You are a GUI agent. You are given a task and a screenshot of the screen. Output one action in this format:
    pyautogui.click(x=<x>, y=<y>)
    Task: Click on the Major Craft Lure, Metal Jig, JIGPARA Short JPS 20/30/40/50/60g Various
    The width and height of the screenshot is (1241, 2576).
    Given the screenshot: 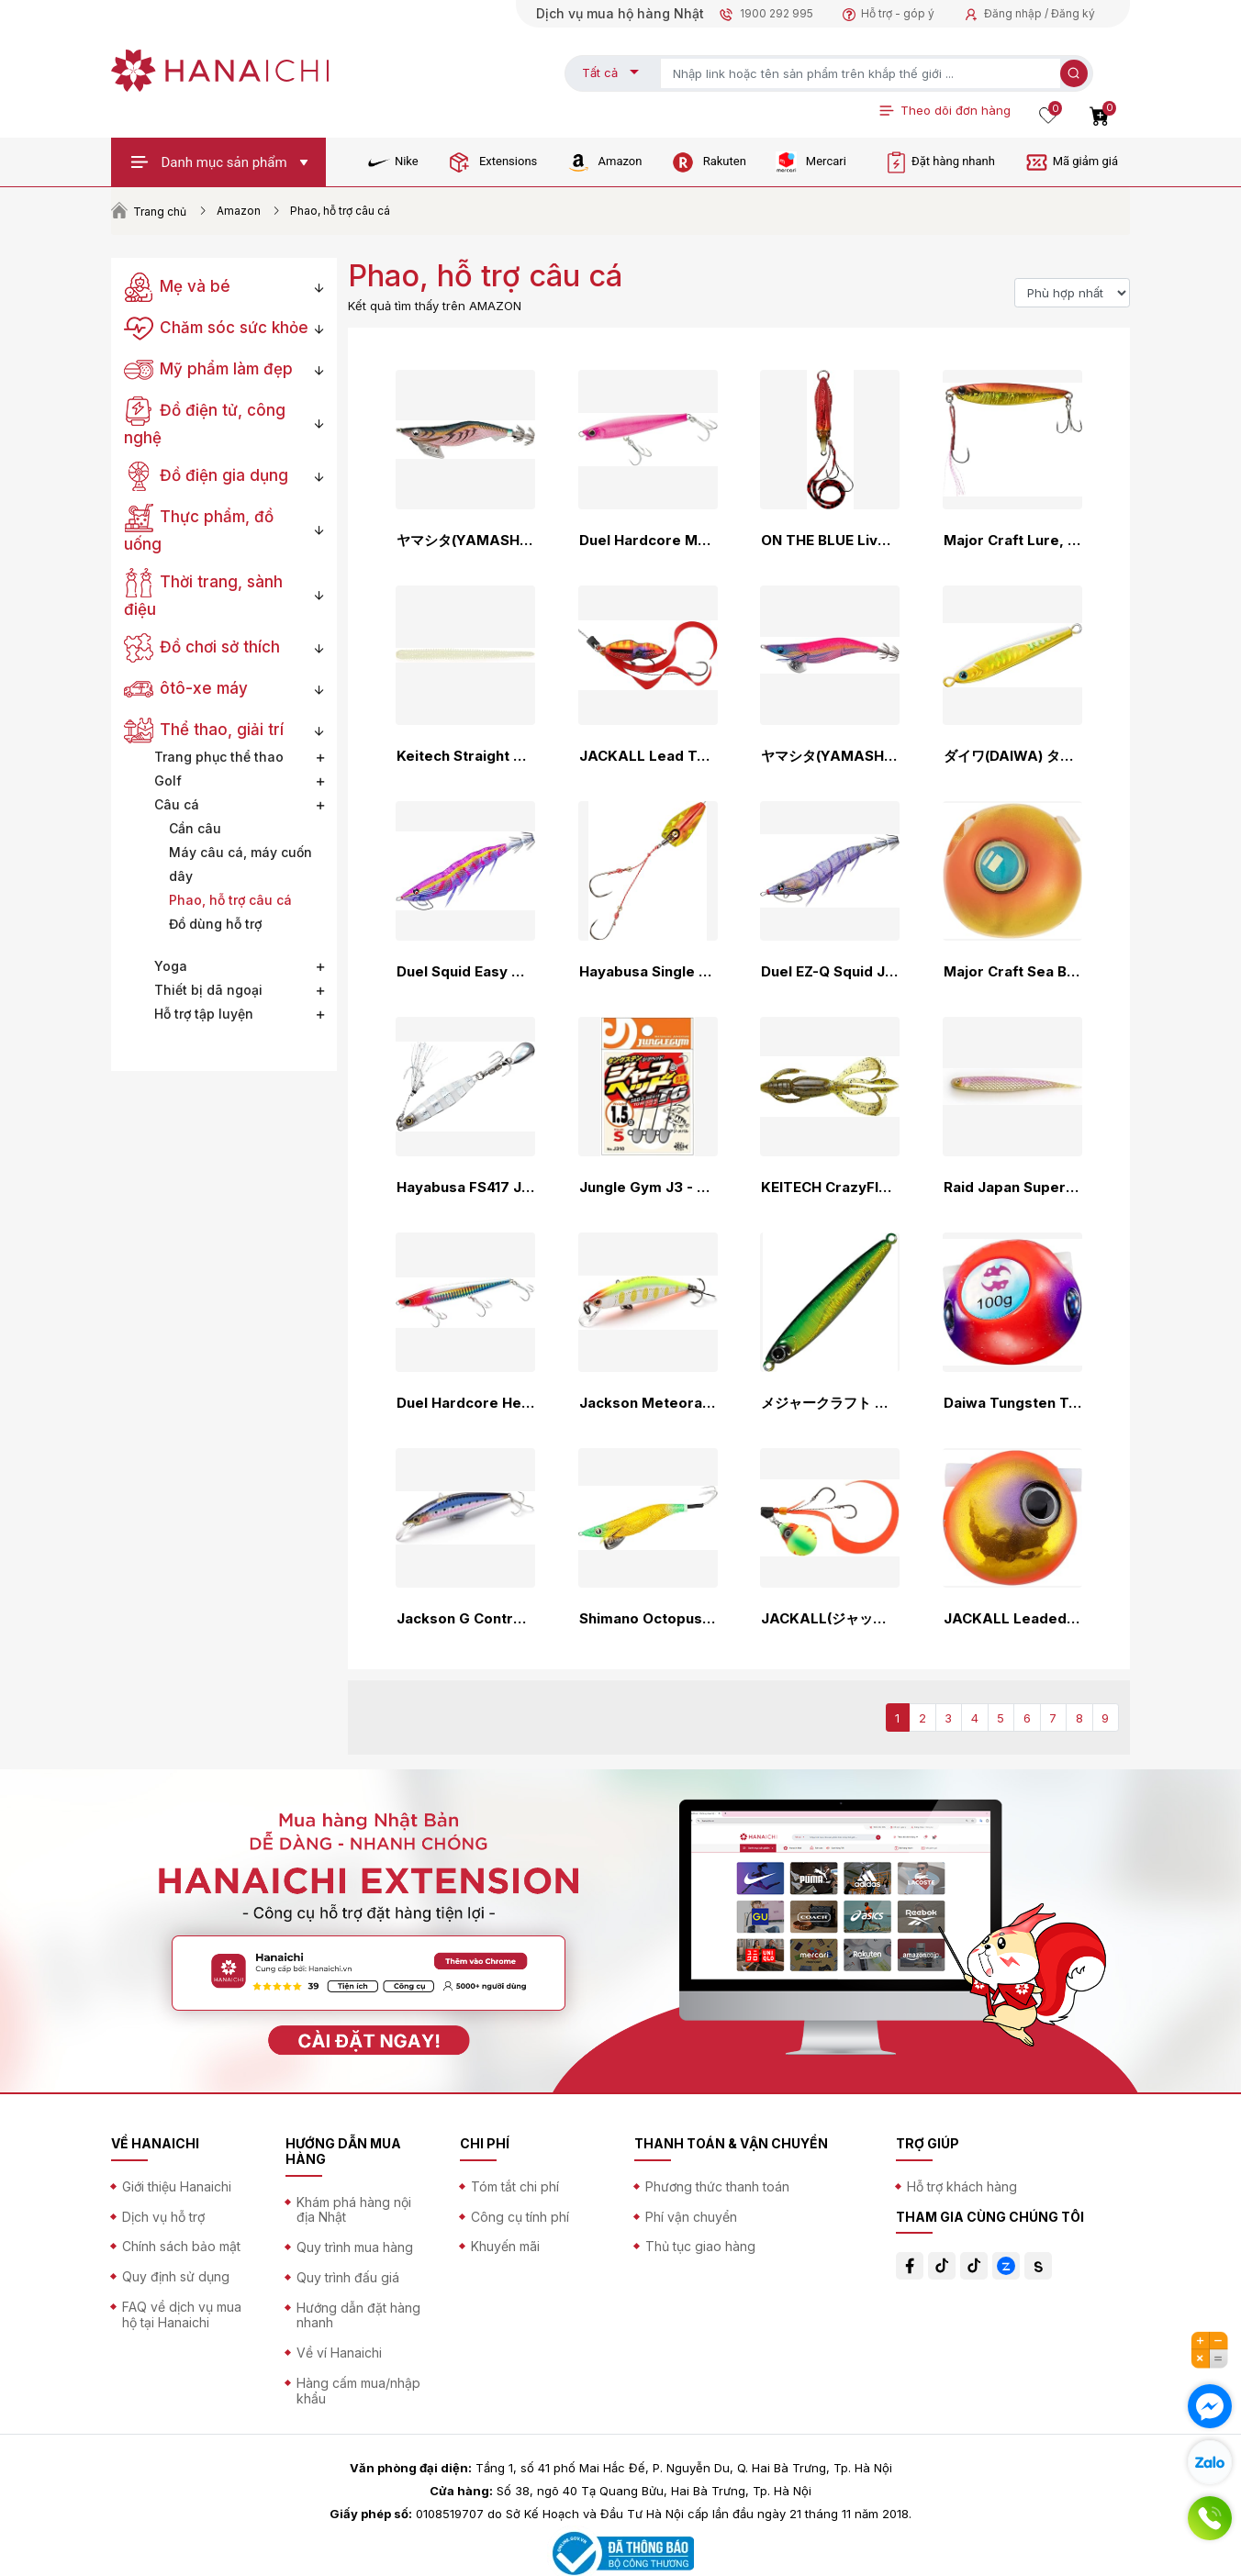 What is the action you would take?
    pyautogui.click(x=1012, y=540)
    